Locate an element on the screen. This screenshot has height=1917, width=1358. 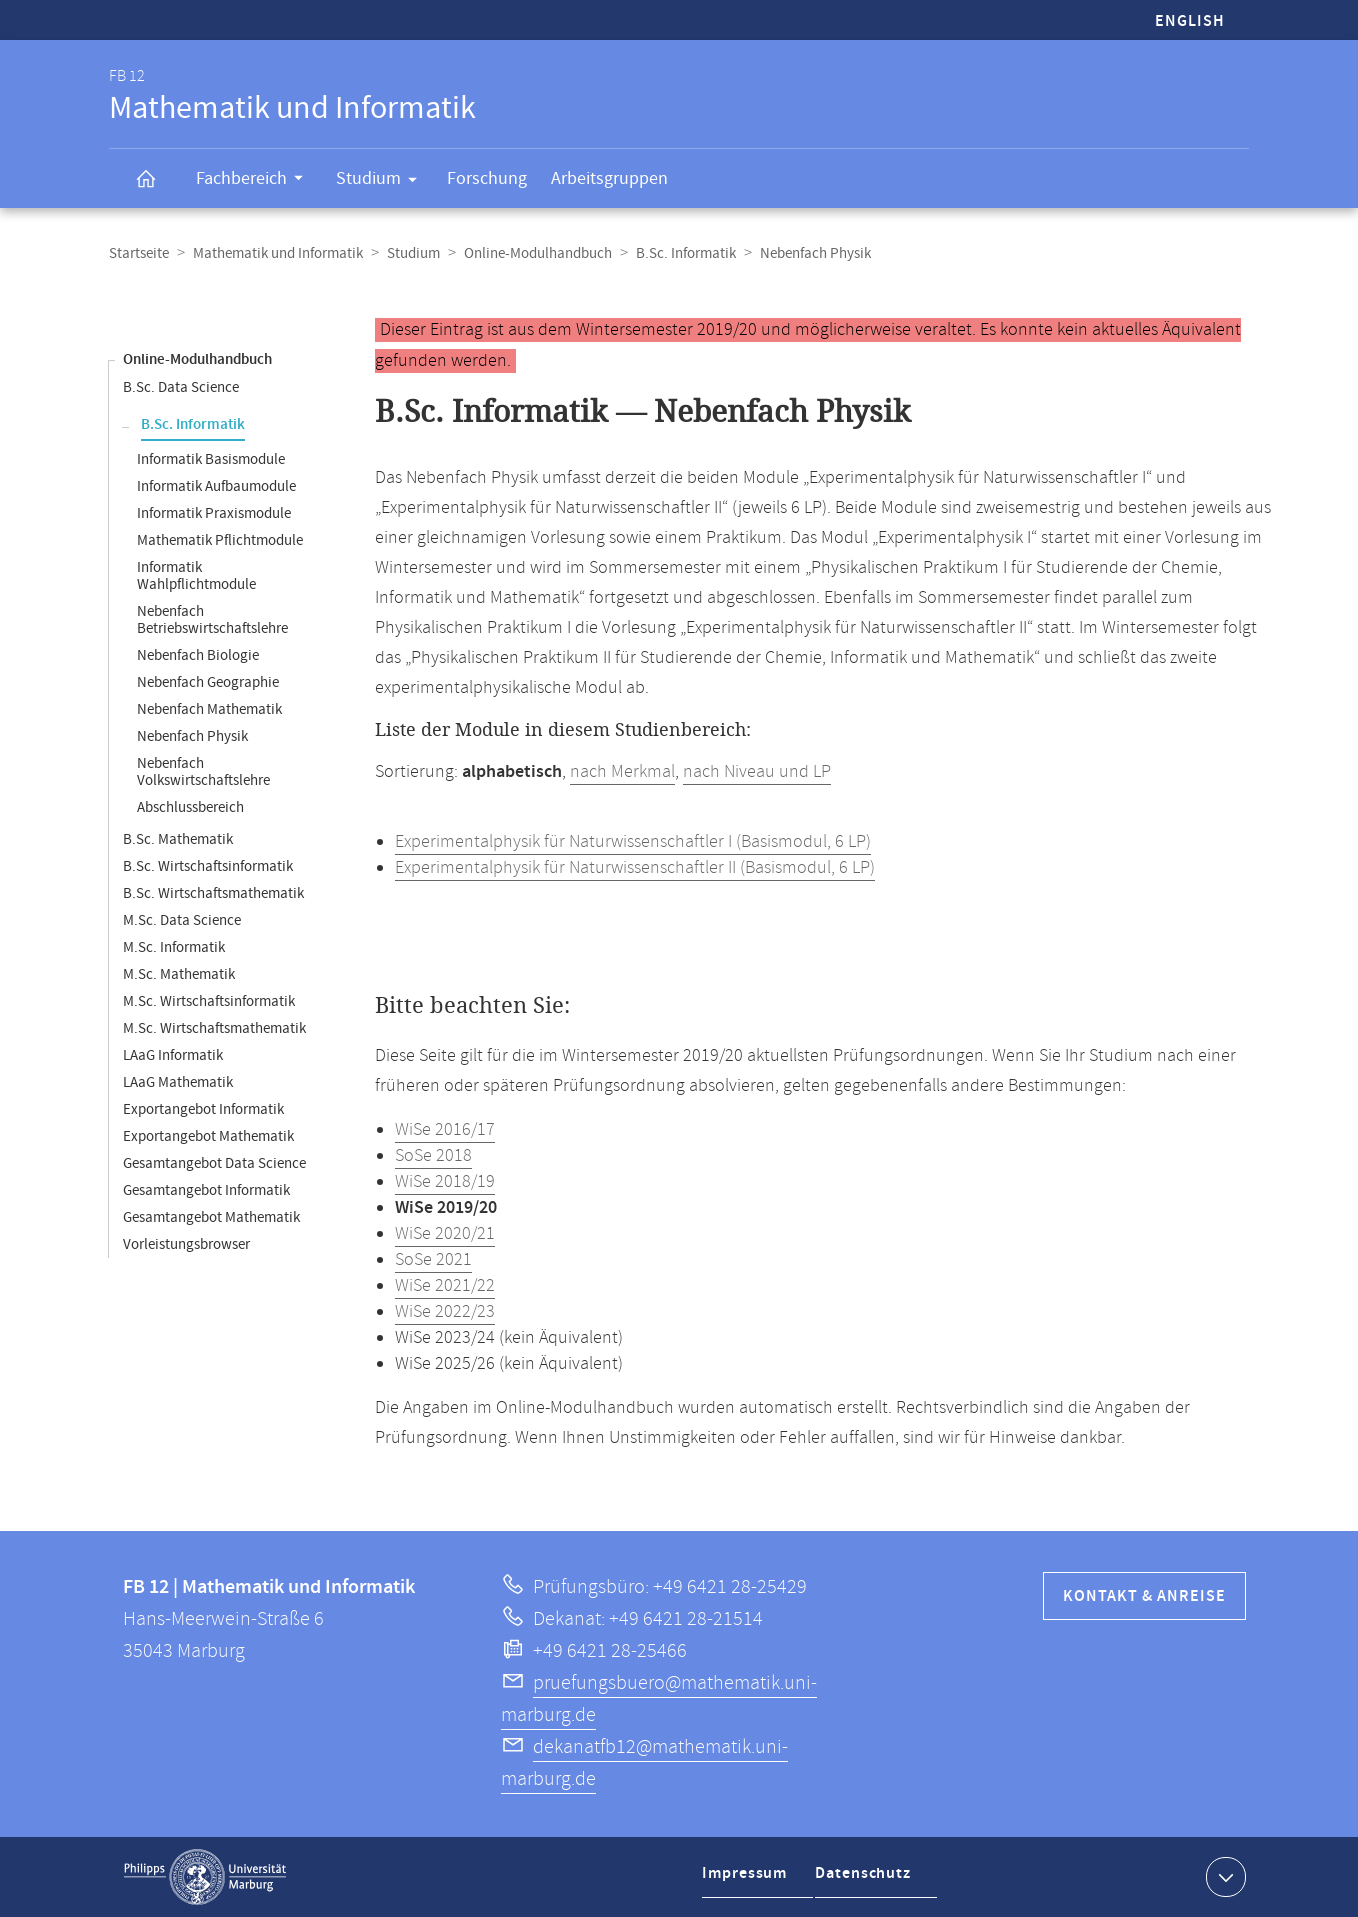
Arbeitsgruppen is located at coordinates (609, 178).